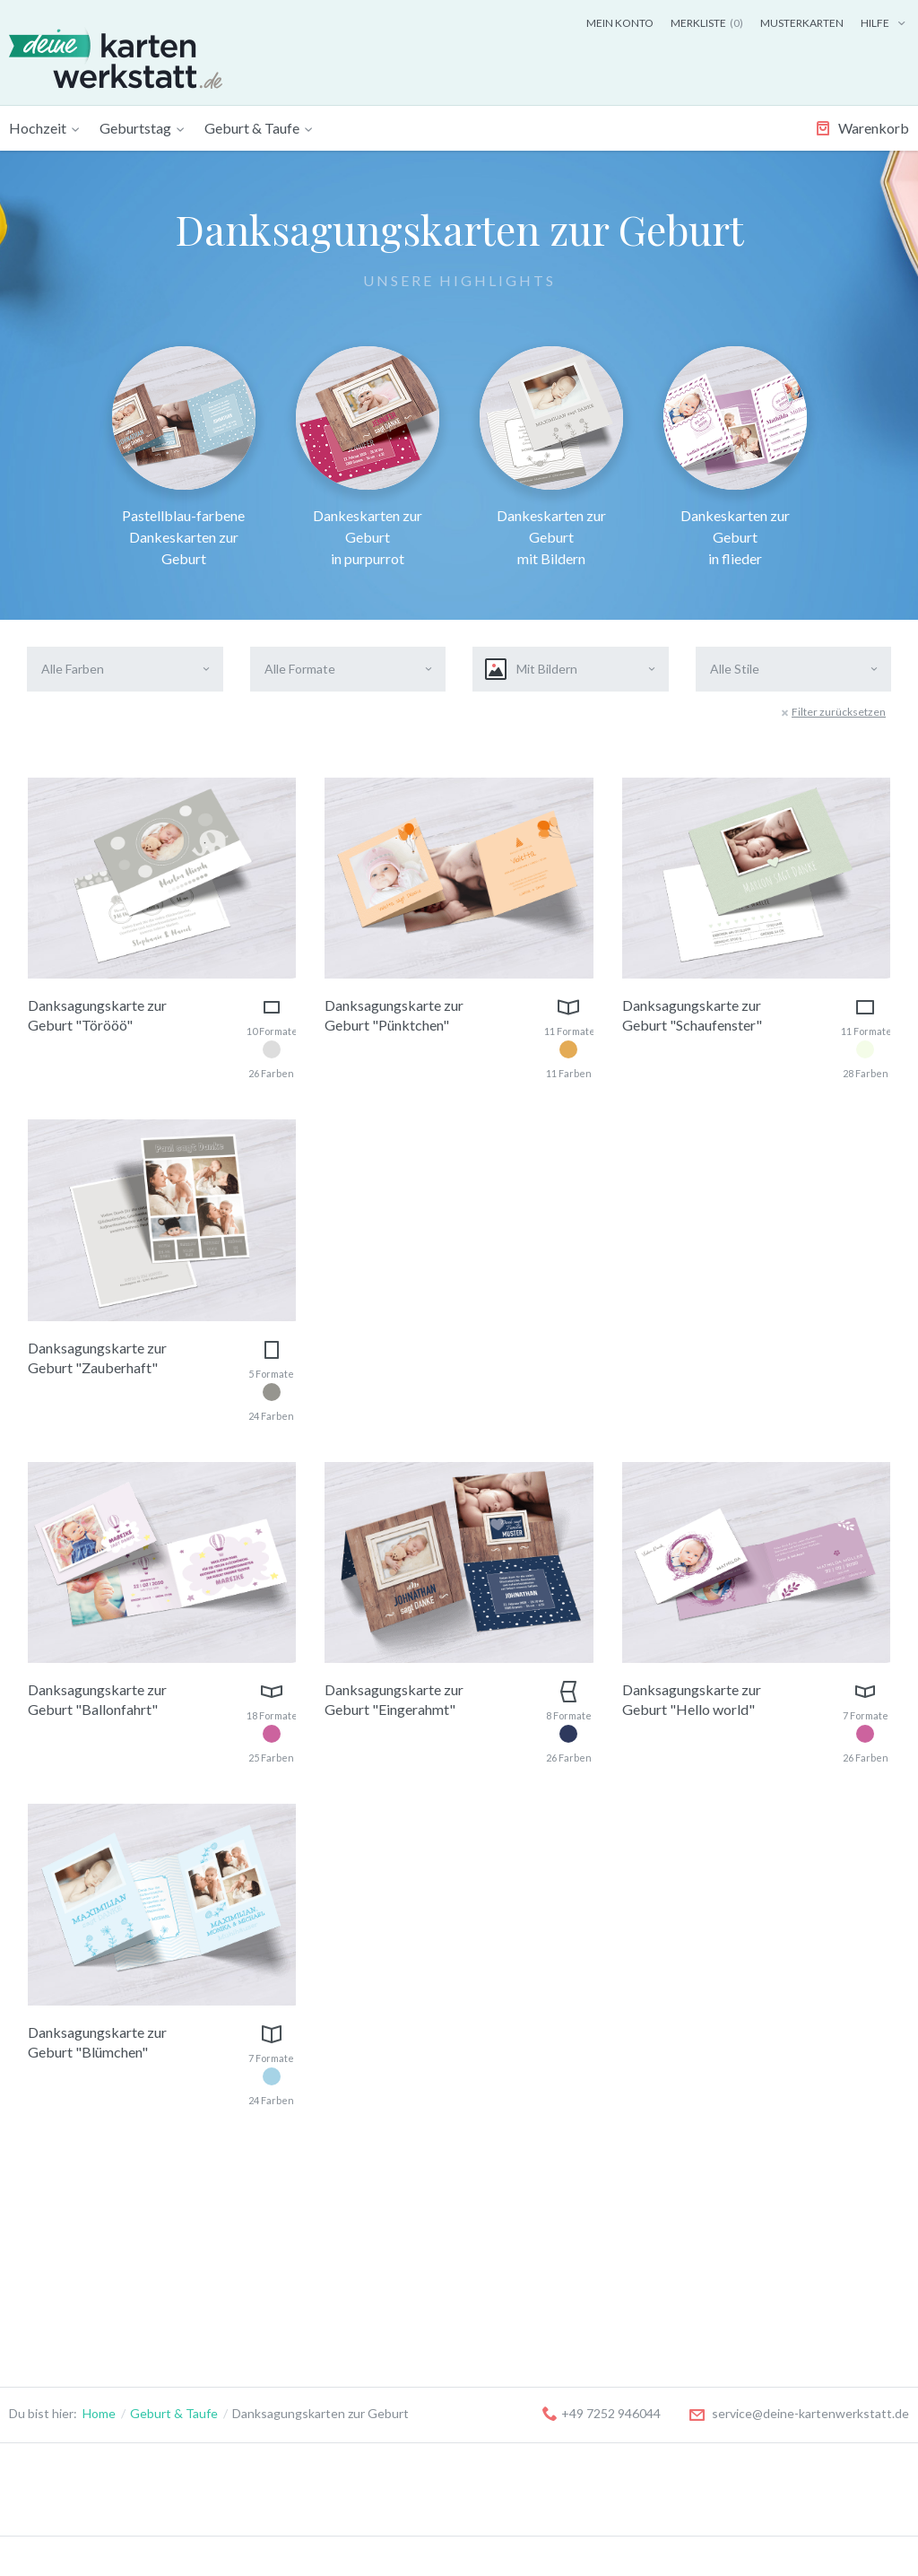  What do you see at coordinates (222, 2323) in the screenshot?
I see `40. Geburtstag` at bounding box center [222, 2323].